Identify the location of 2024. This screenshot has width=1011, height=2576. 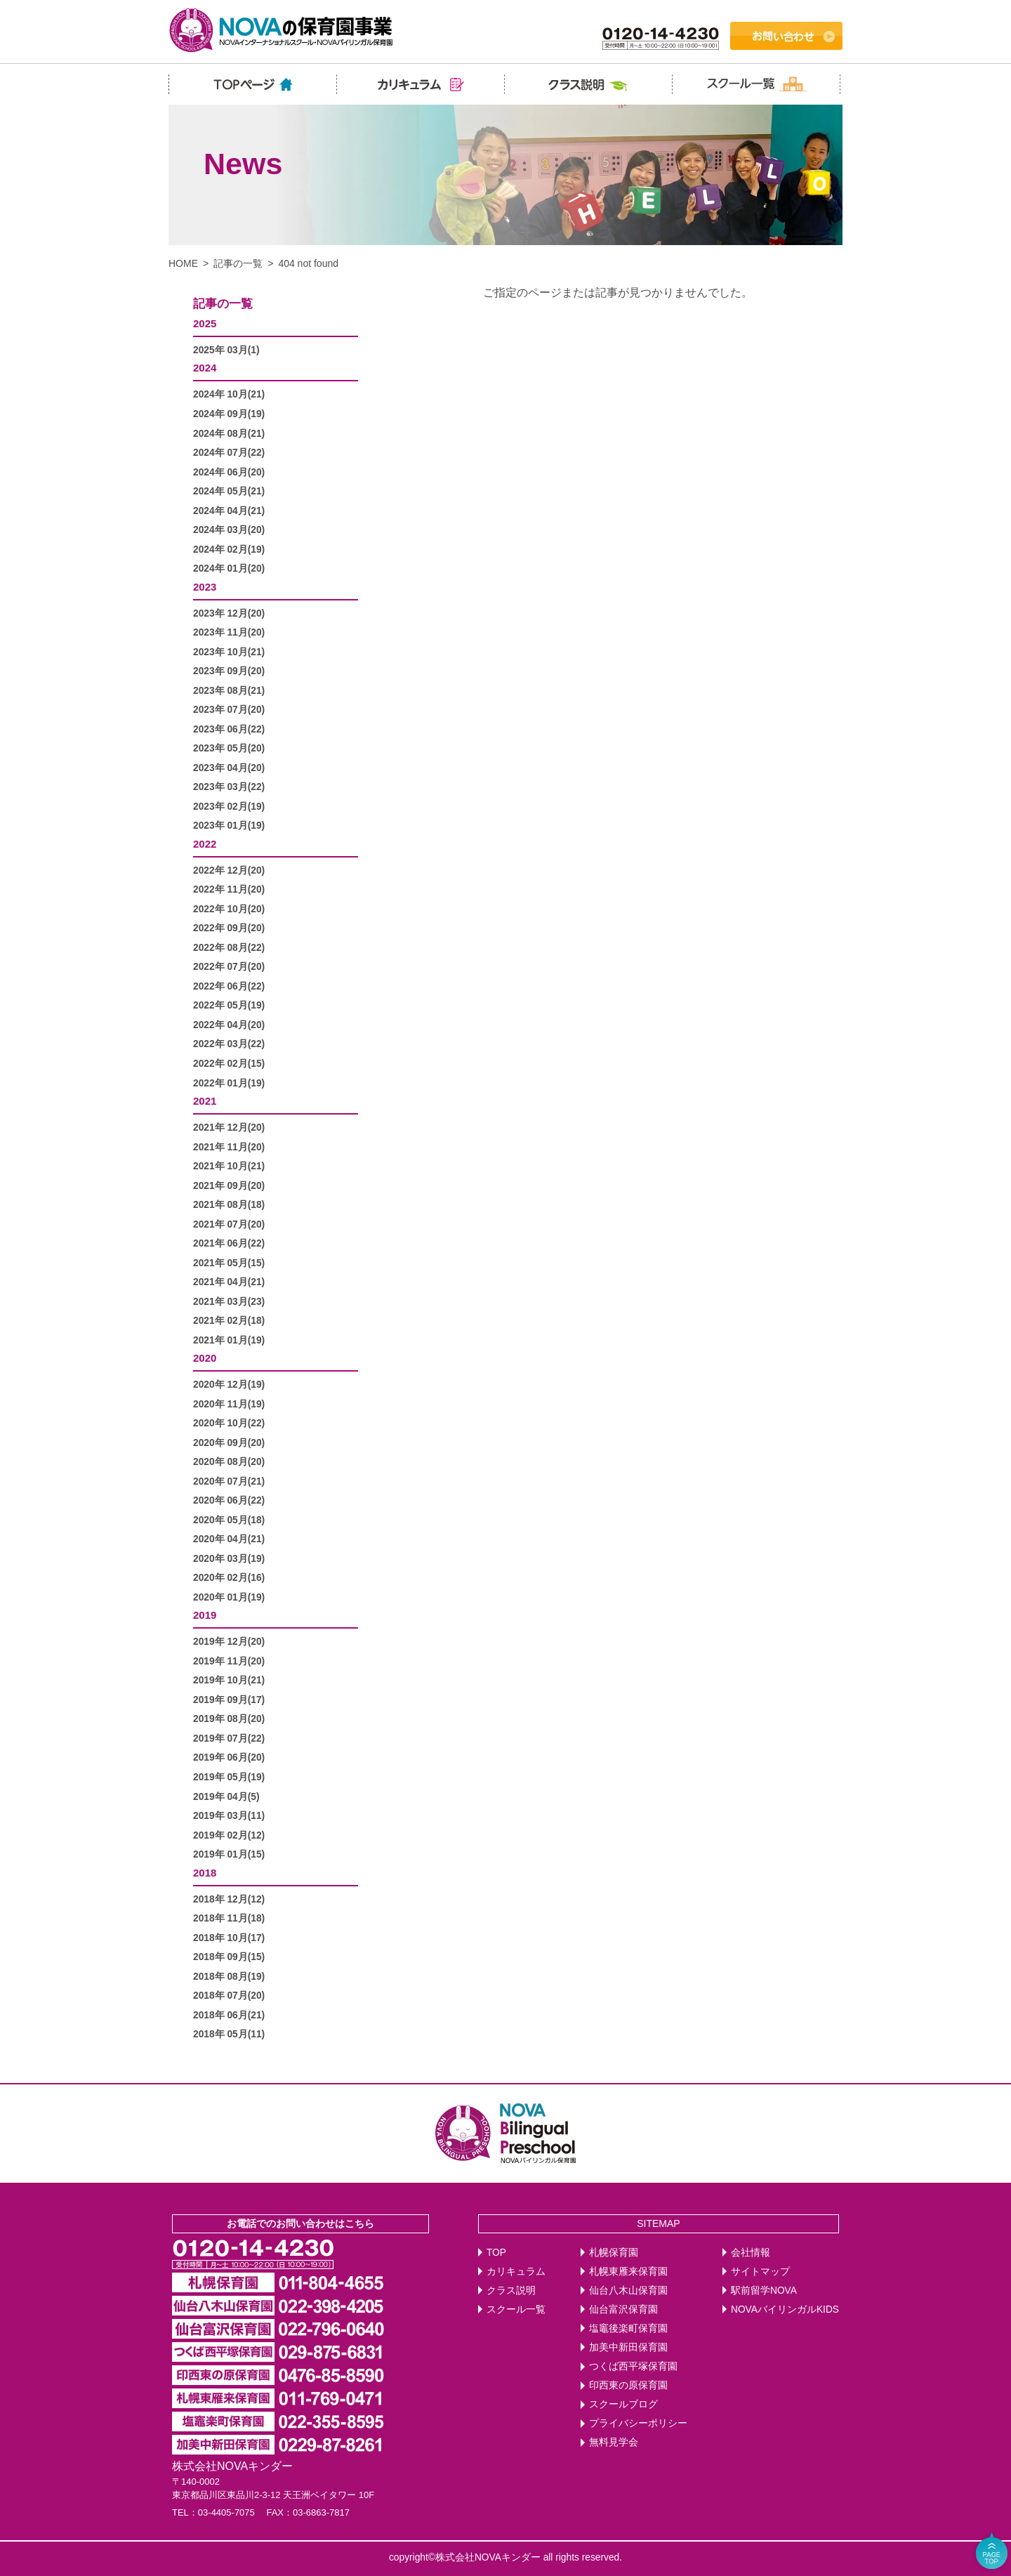
(204, 368).